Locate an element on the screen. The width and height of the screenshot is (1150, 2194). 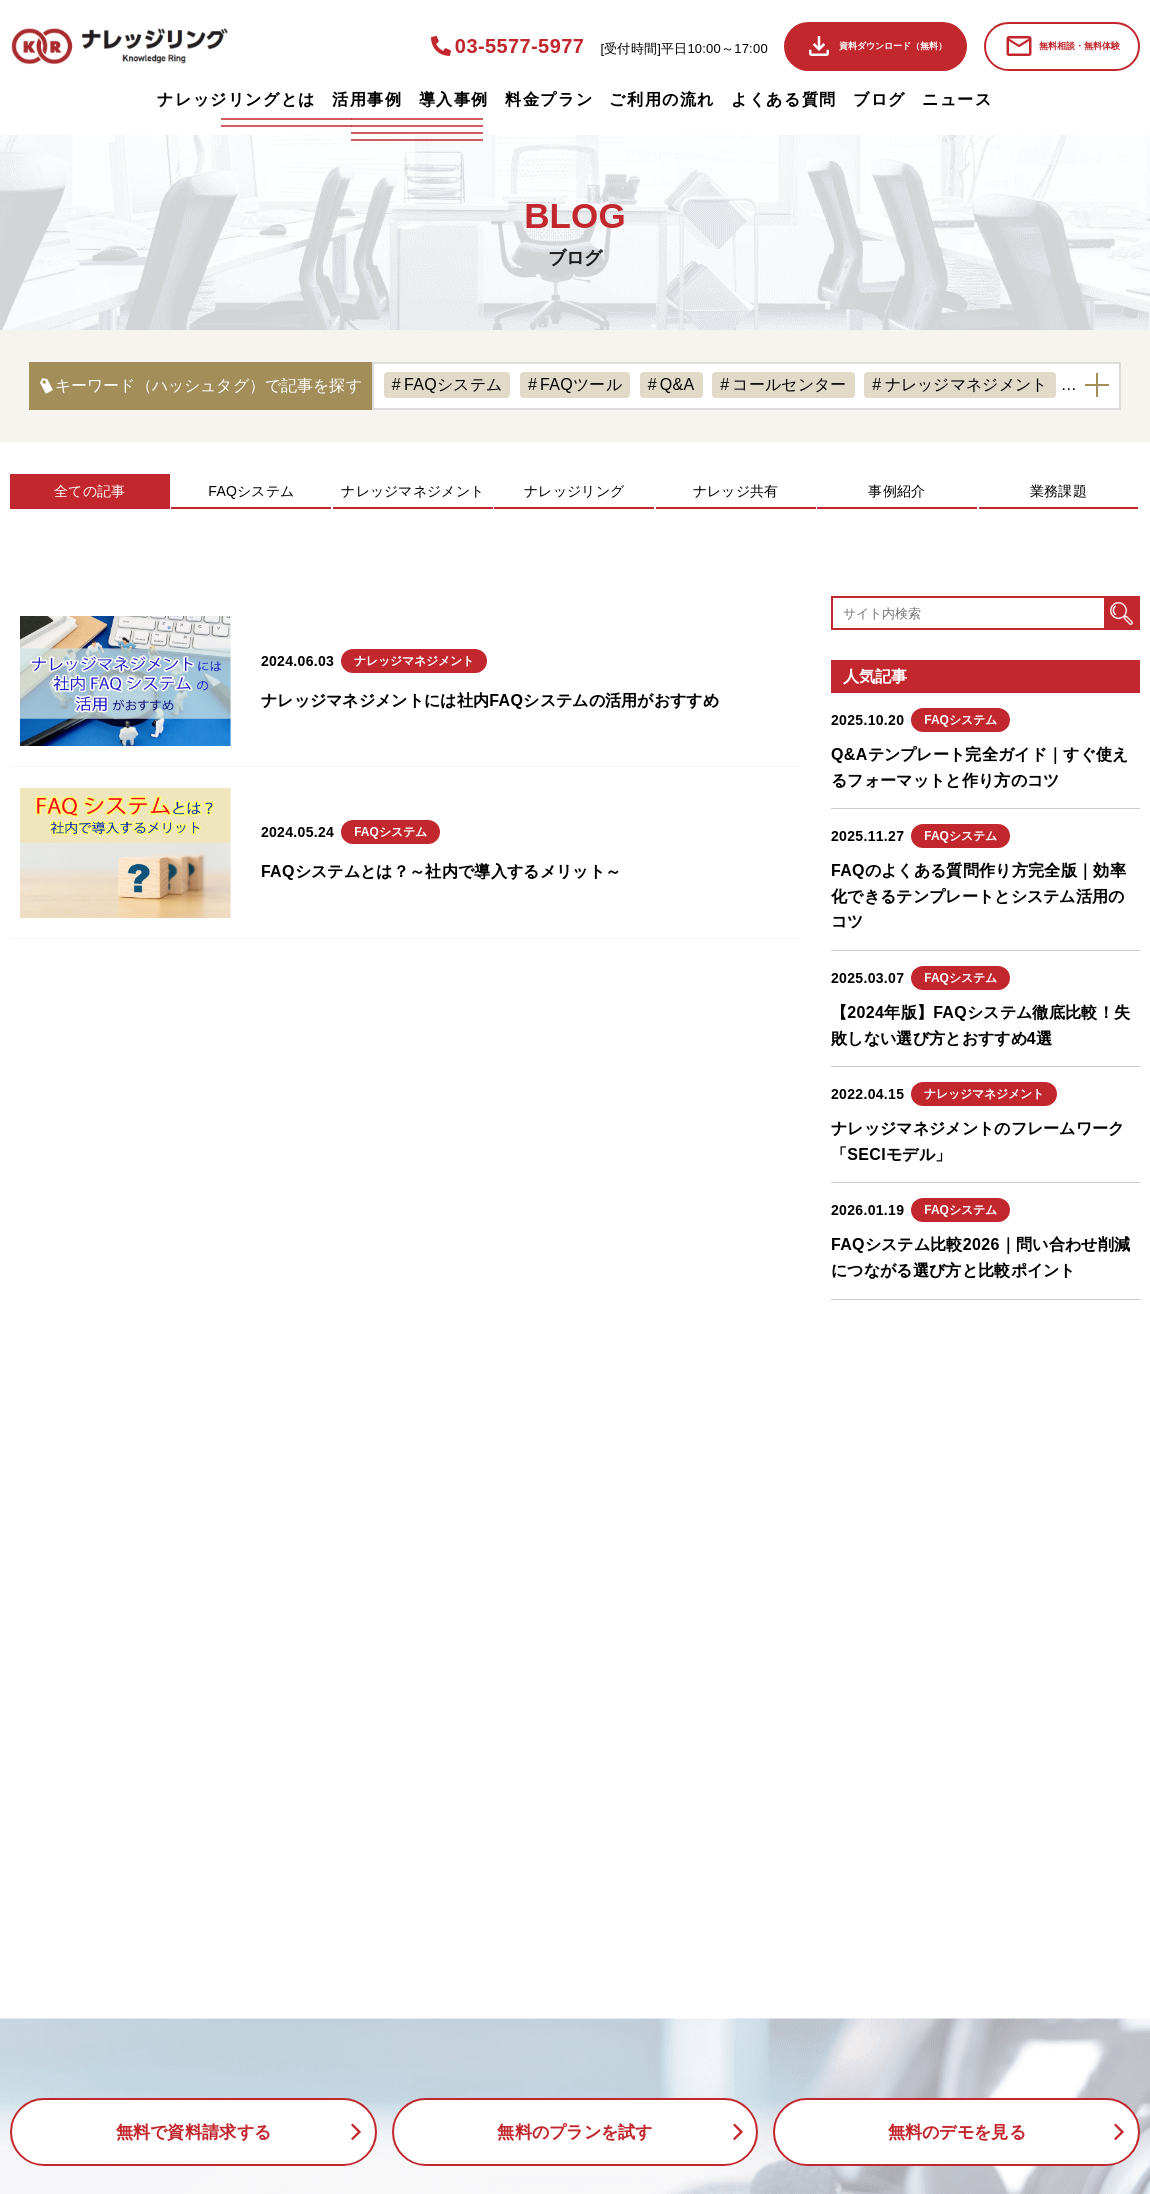
FAQシステム is located at coordinates (453, 384).